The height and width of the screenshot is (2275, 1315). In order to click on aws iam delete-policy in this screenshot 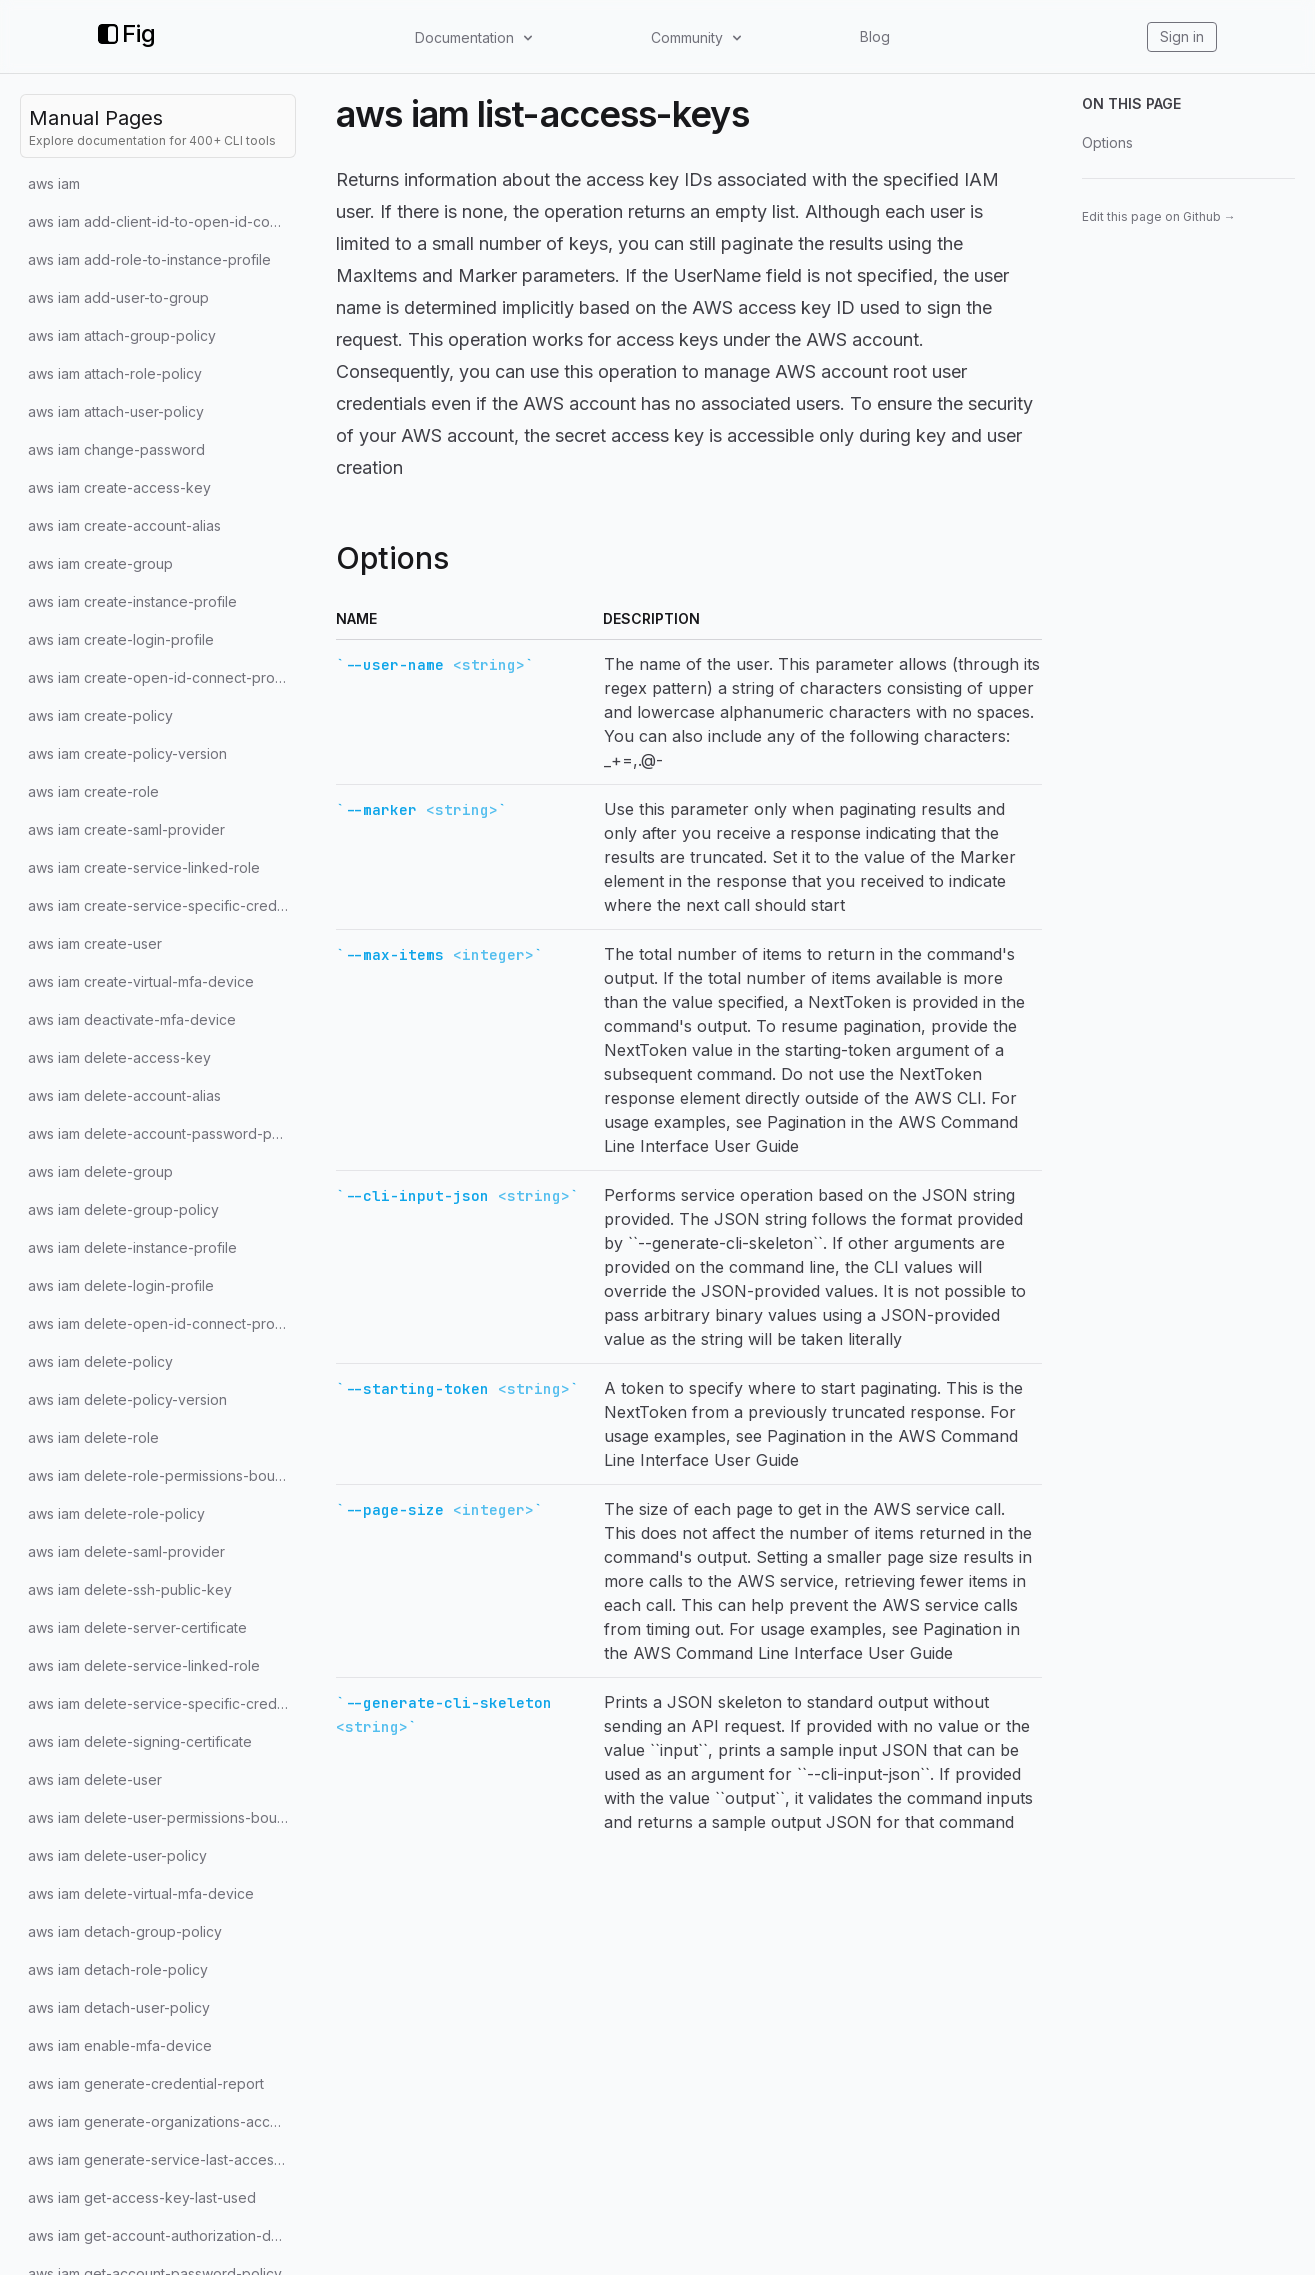, I will do `click(100, 1361)`.